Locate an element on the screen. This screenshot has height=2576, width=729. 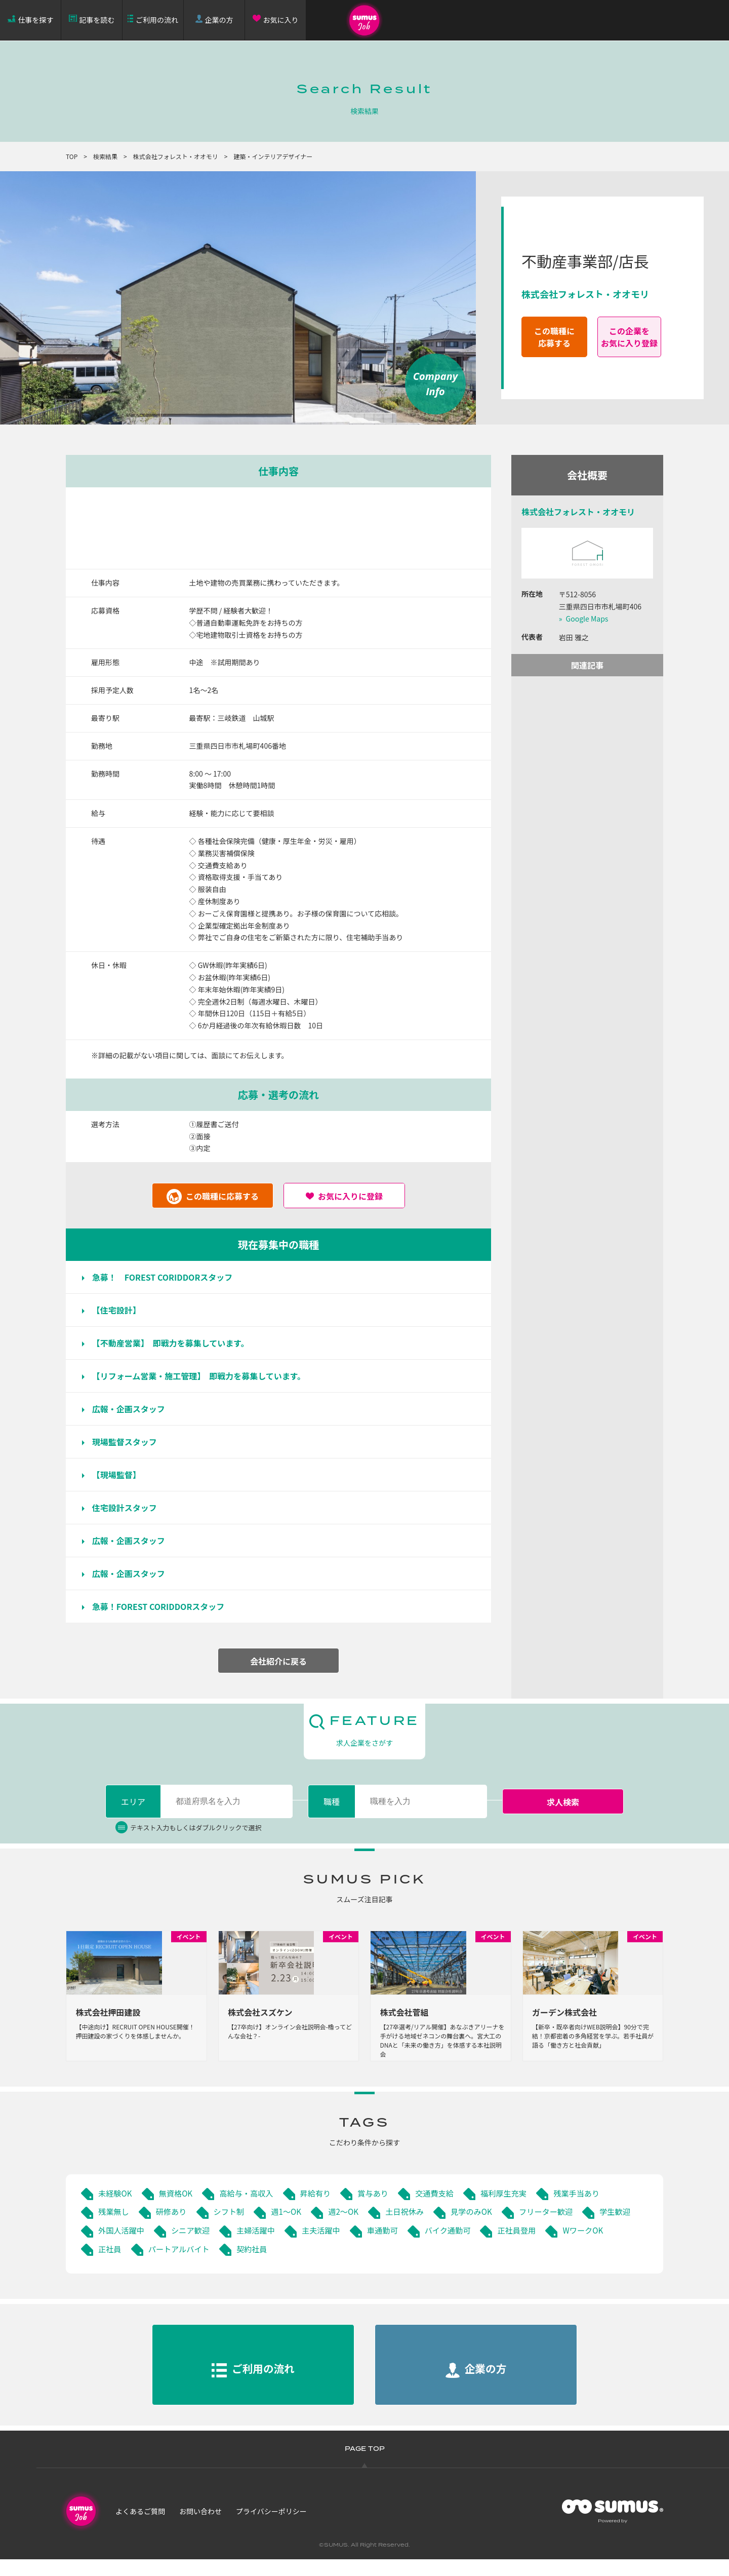
高給与・高収入 is located at coordinates (251, 2209).